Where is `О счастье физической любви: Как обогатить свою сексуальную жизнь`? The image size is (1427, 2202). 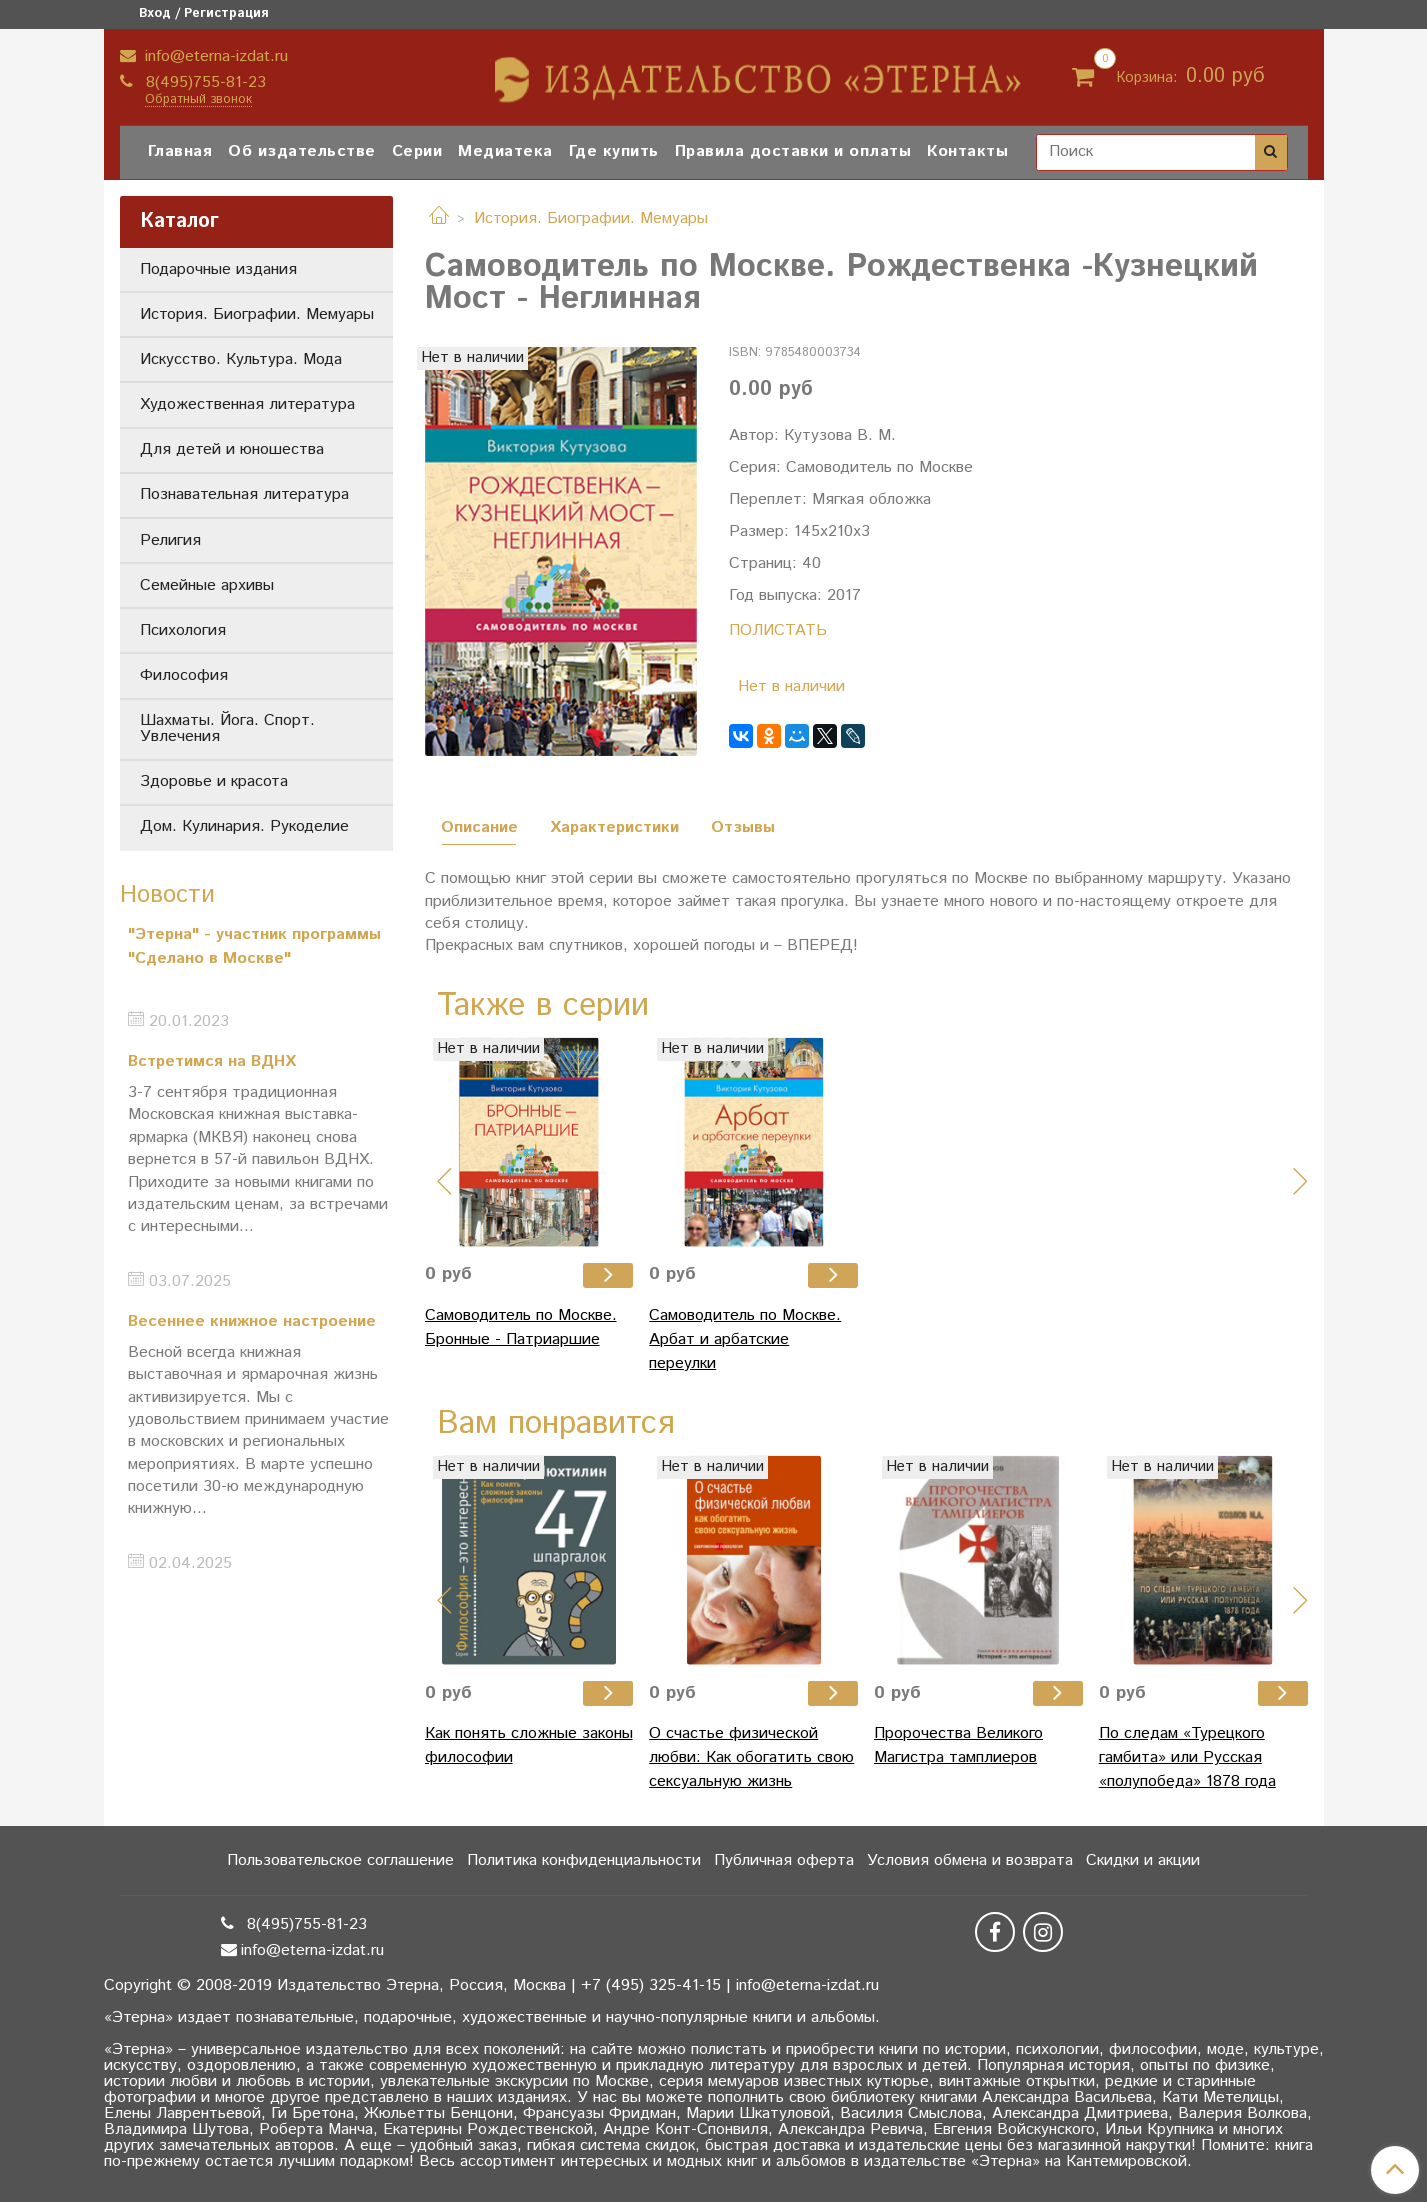 О счастье физической любви: Как обогатить свою сексуальную жизнь is located at coordinates (751, 1757).